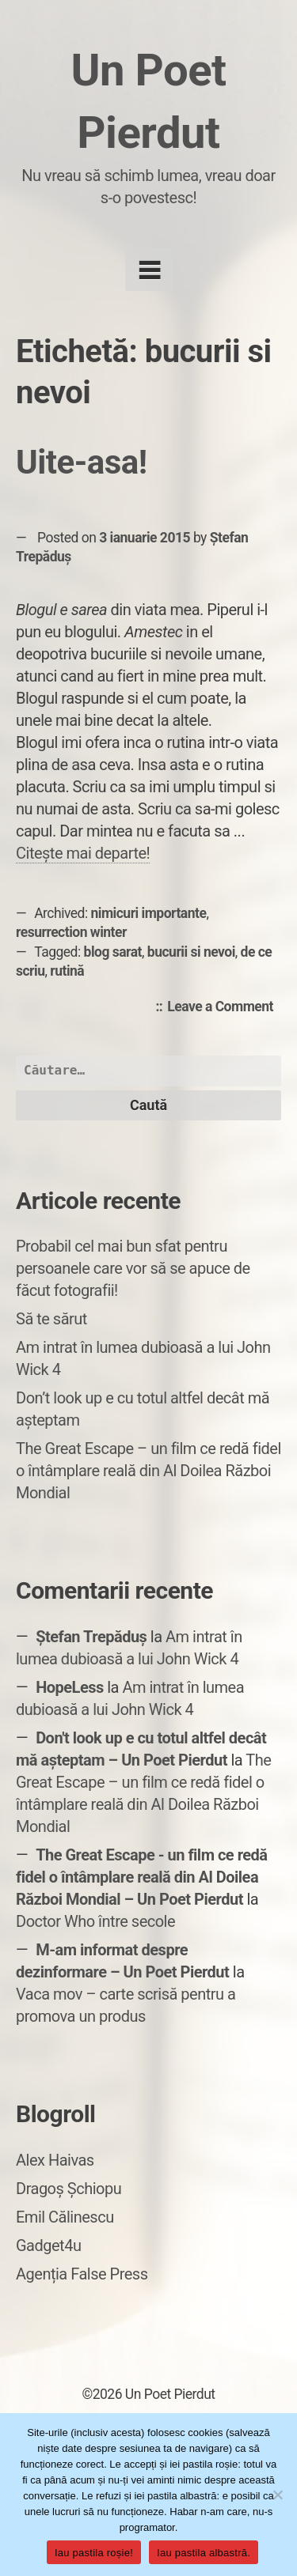 This screenshot has height=2576, width=297. What do you see at coordinates (203, 2553) in the screenshot?
I see `Iau pastila albastră.` at bounding box center [203, 2553].